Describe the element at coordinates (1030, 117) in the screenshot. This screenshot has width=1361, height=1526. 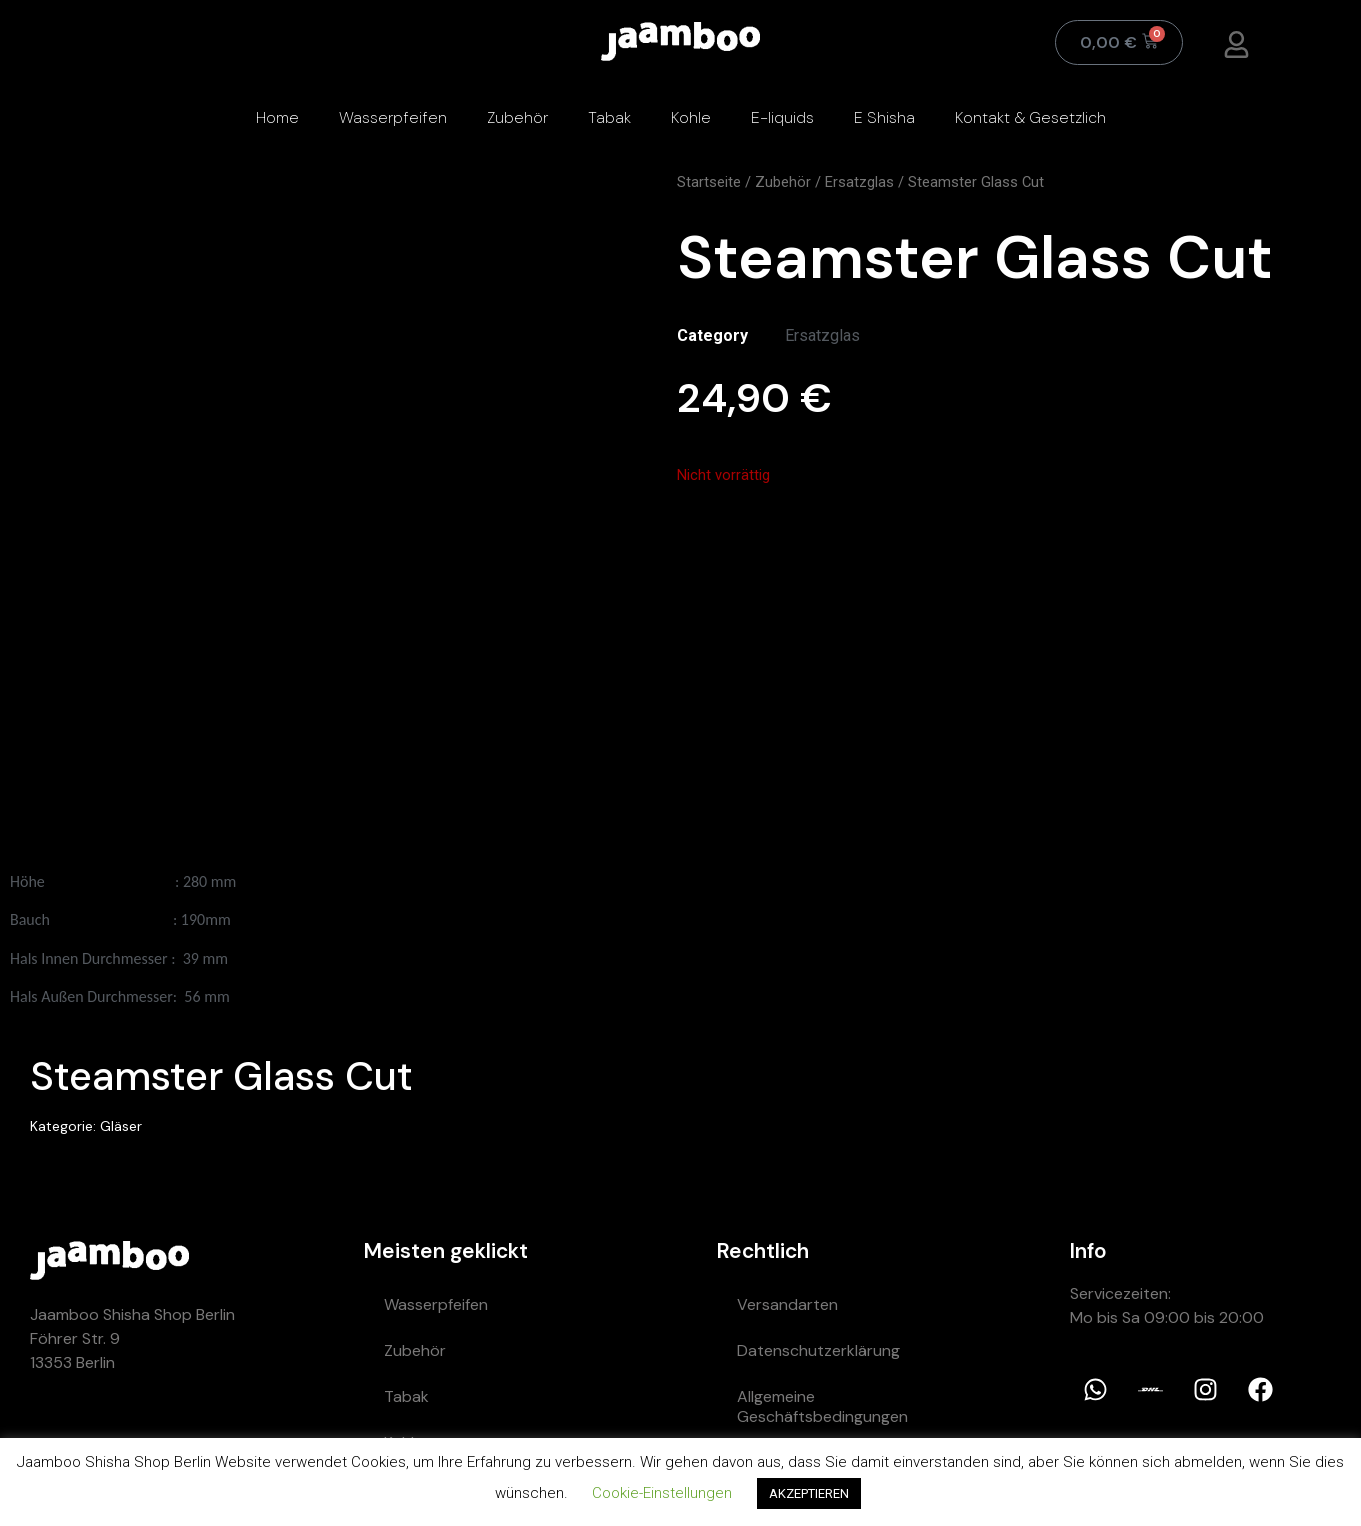
I see `Kontakt & Gesetzlich` at that location.